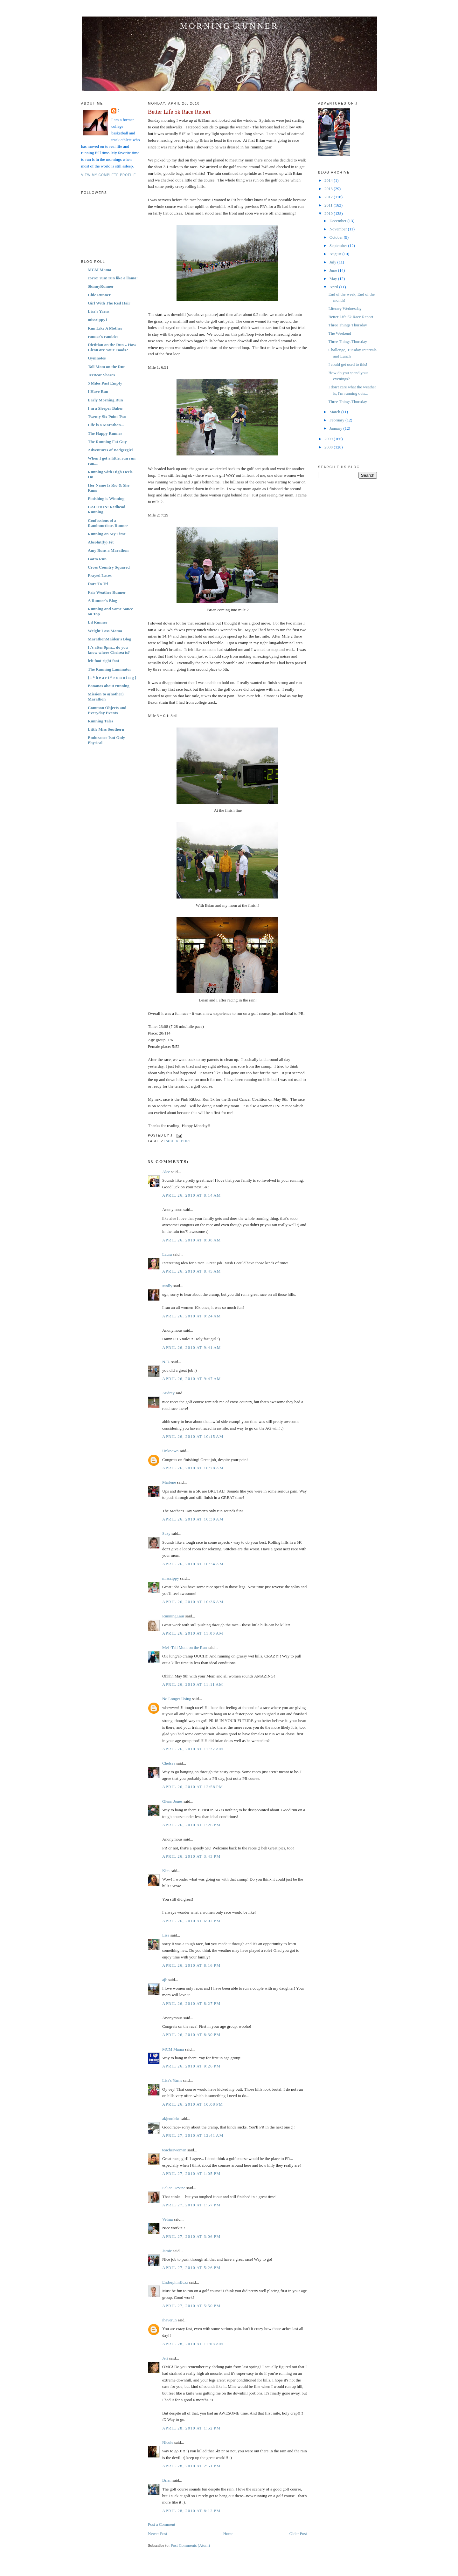 This screenshot has height=2576, width=458. I want to click on February, so click(337, 420).